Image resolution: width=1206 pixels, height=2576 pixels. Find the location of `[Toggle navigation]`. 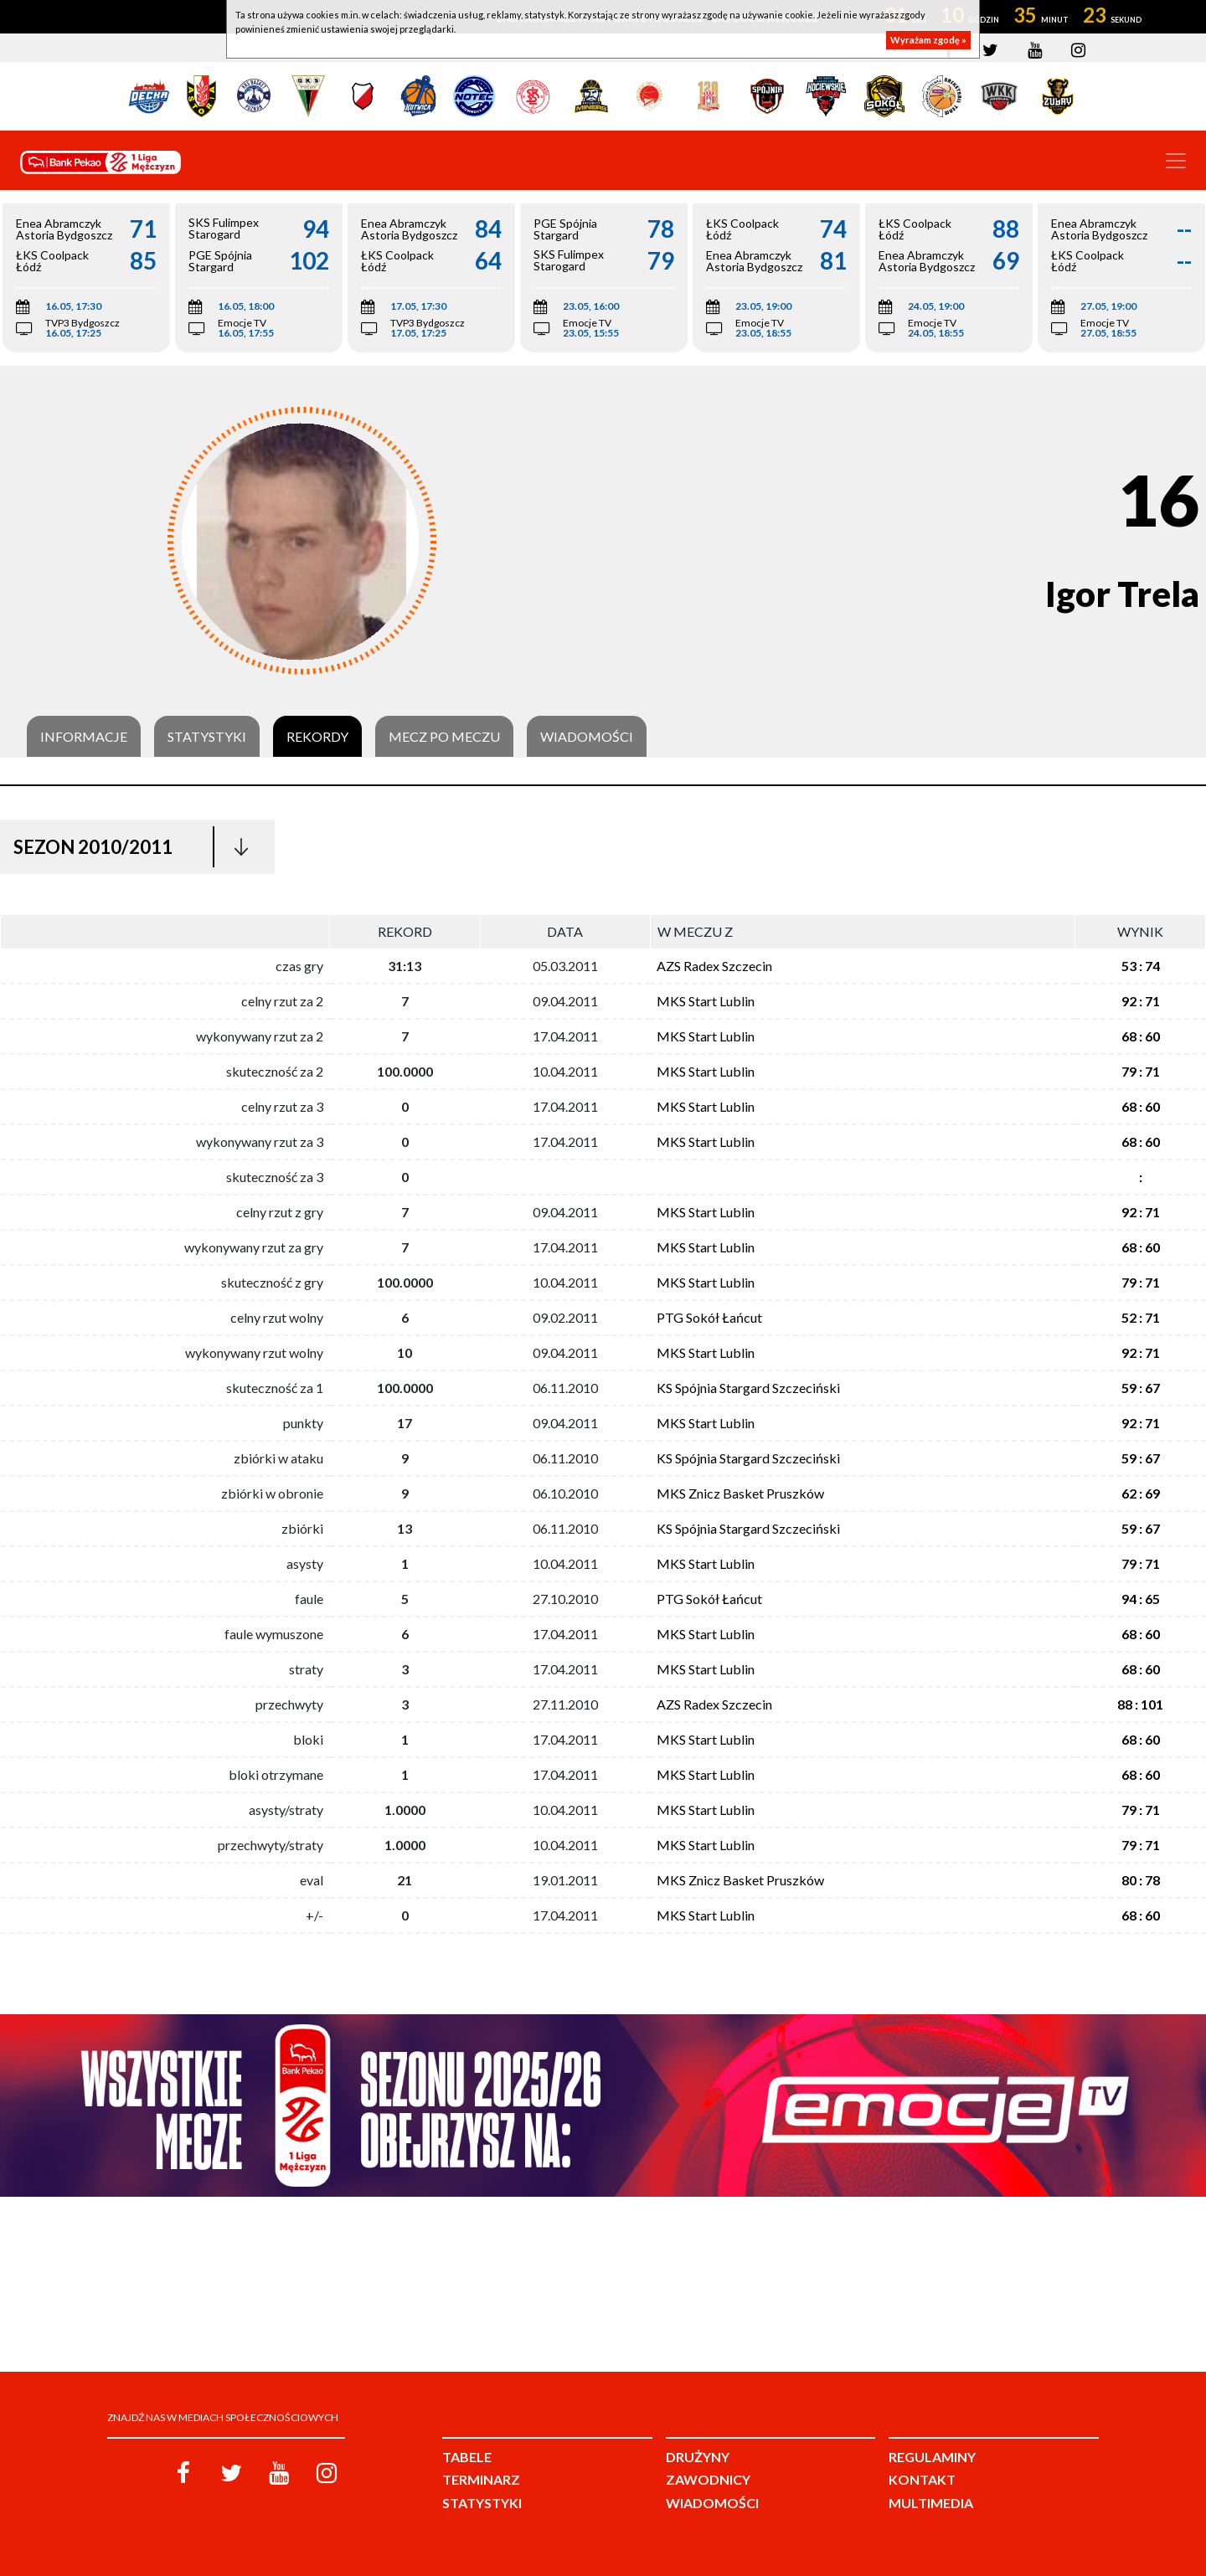

[Toggle navigation] is located at coordinates (1175, 160).